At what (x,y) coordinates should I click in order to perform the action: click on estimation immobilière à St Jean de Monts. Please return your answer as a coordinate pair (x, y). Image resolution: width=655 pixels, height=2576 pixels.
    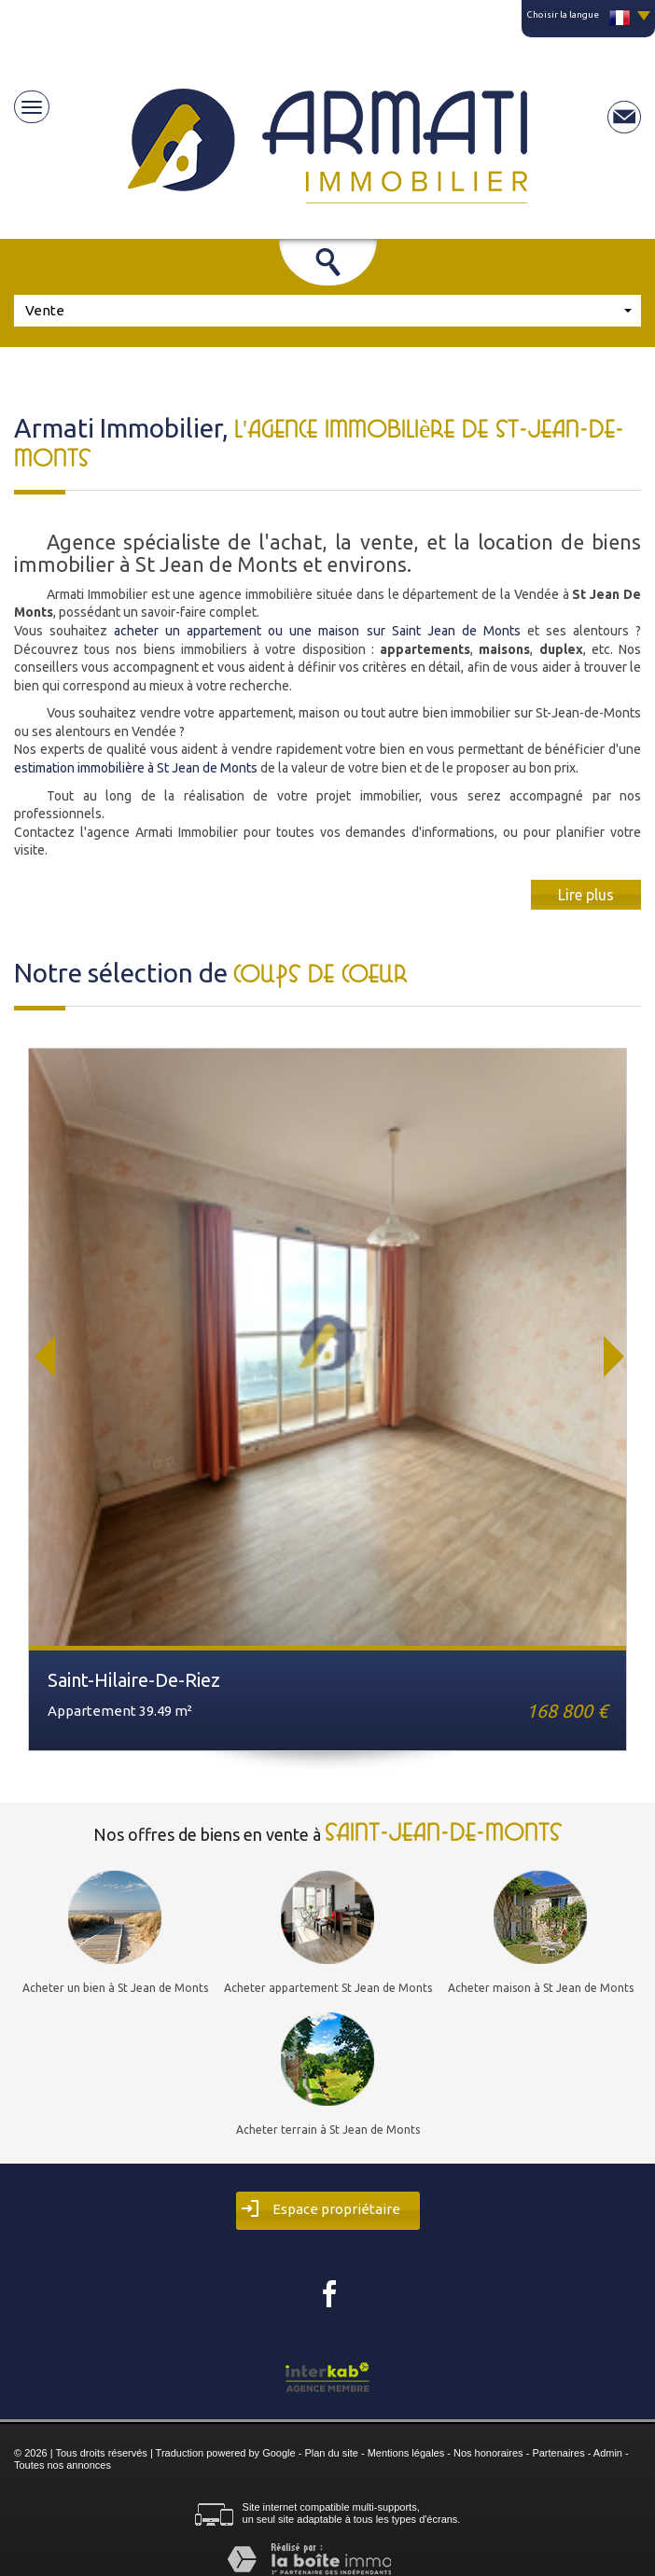
    Looking at the image, I should click on (136, 767).